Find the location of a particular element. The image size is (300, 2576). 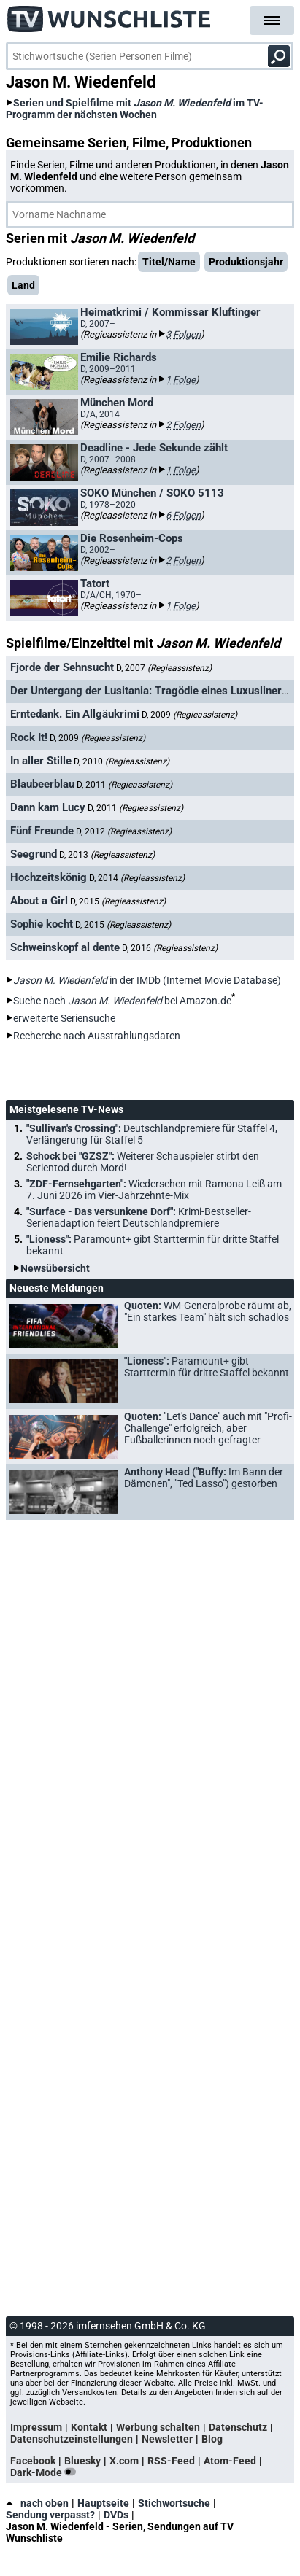

D, 2012 is located at coordinates (124, 831).